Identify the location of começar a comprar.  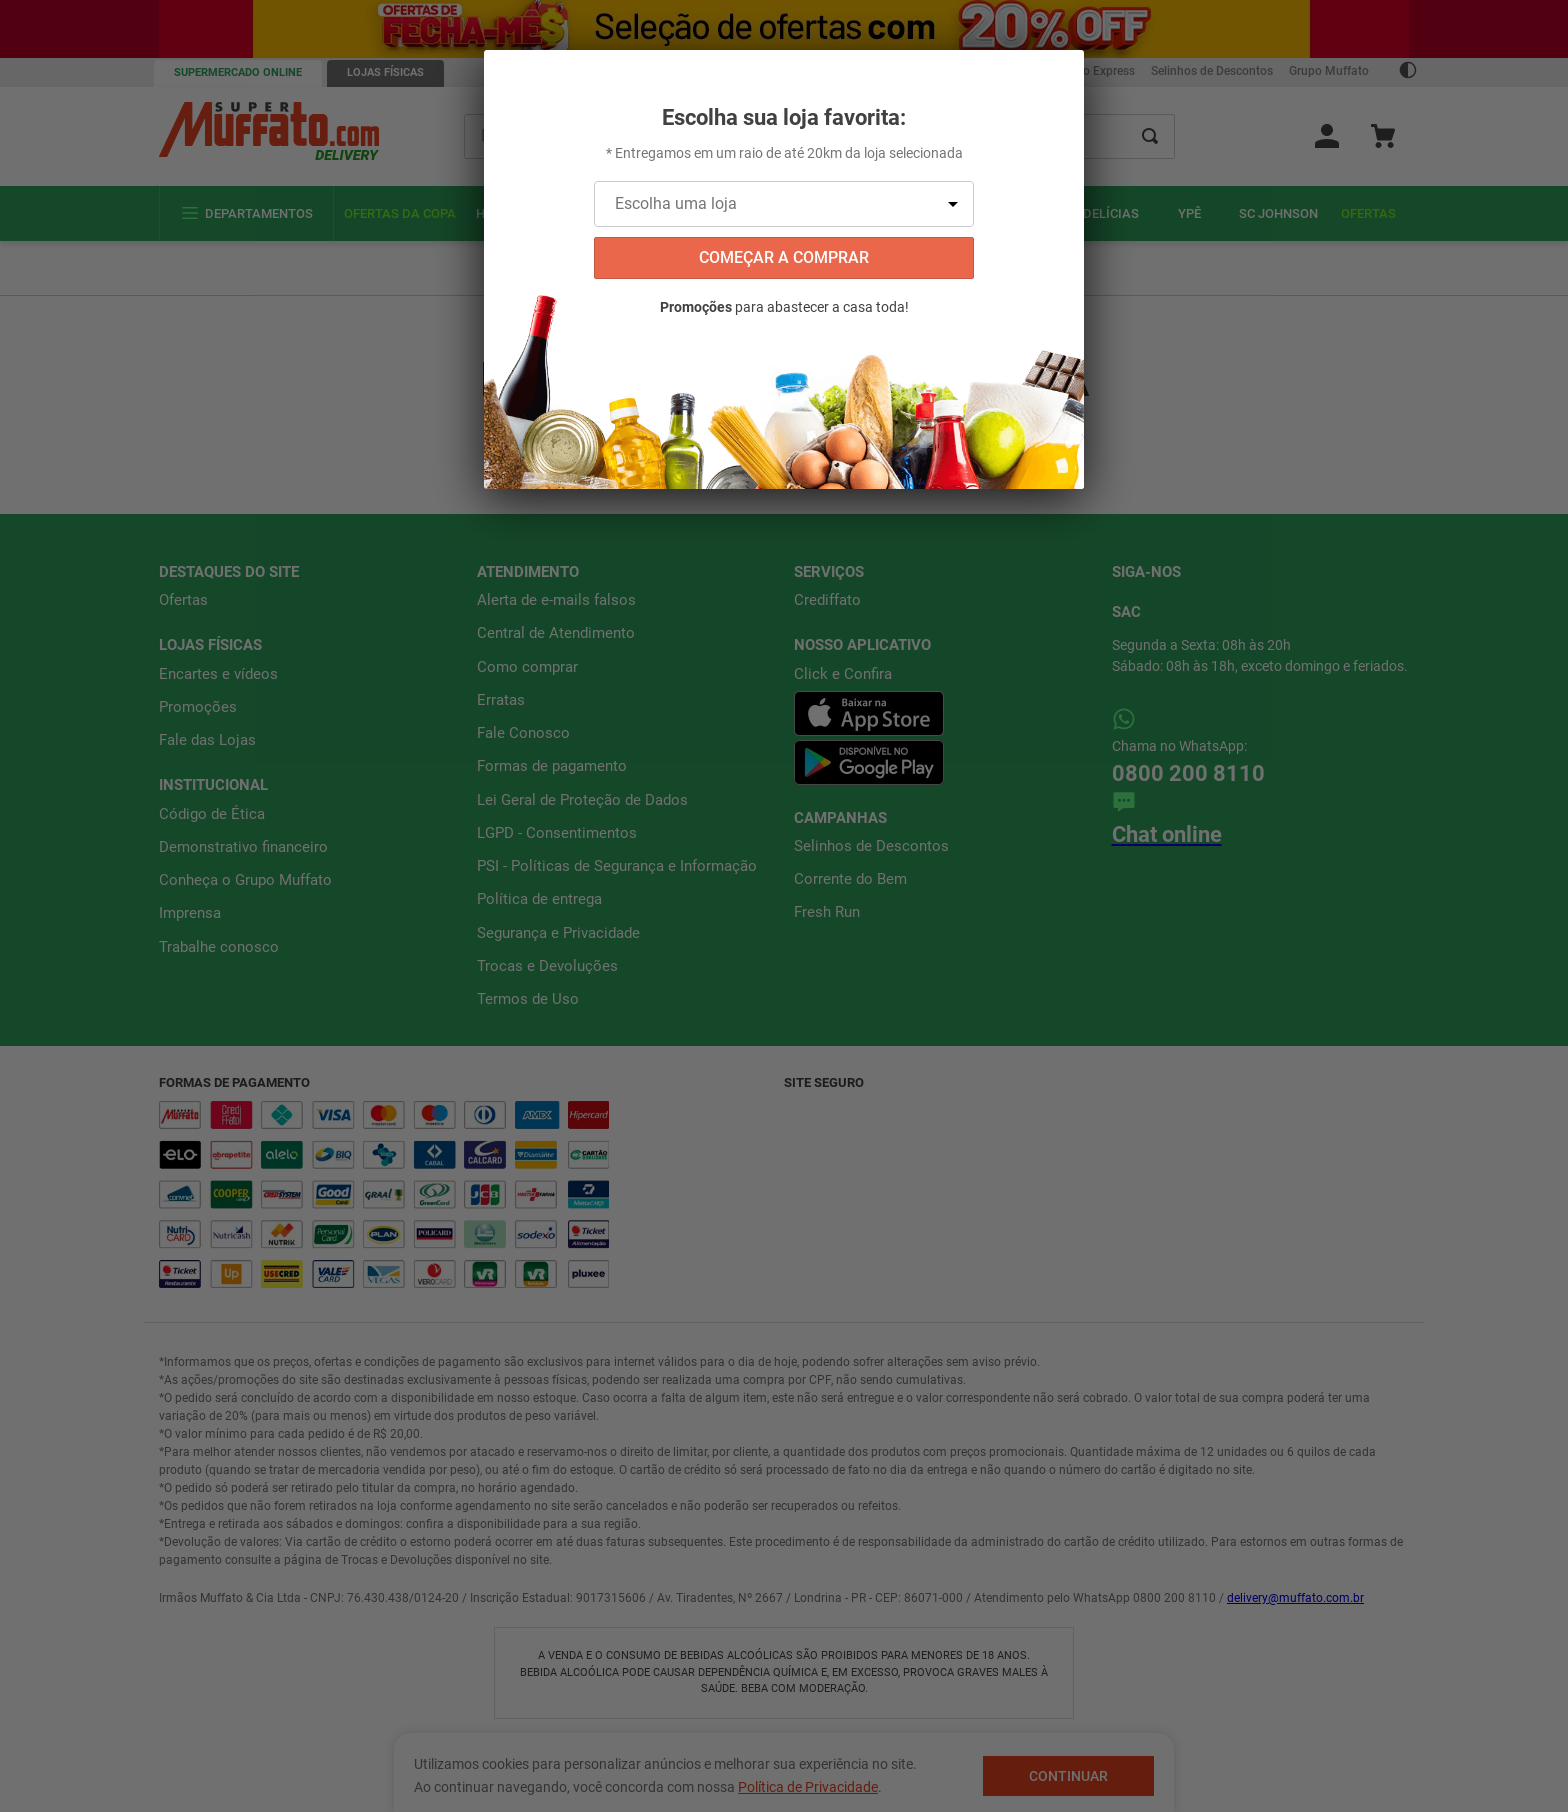
(784, 257).